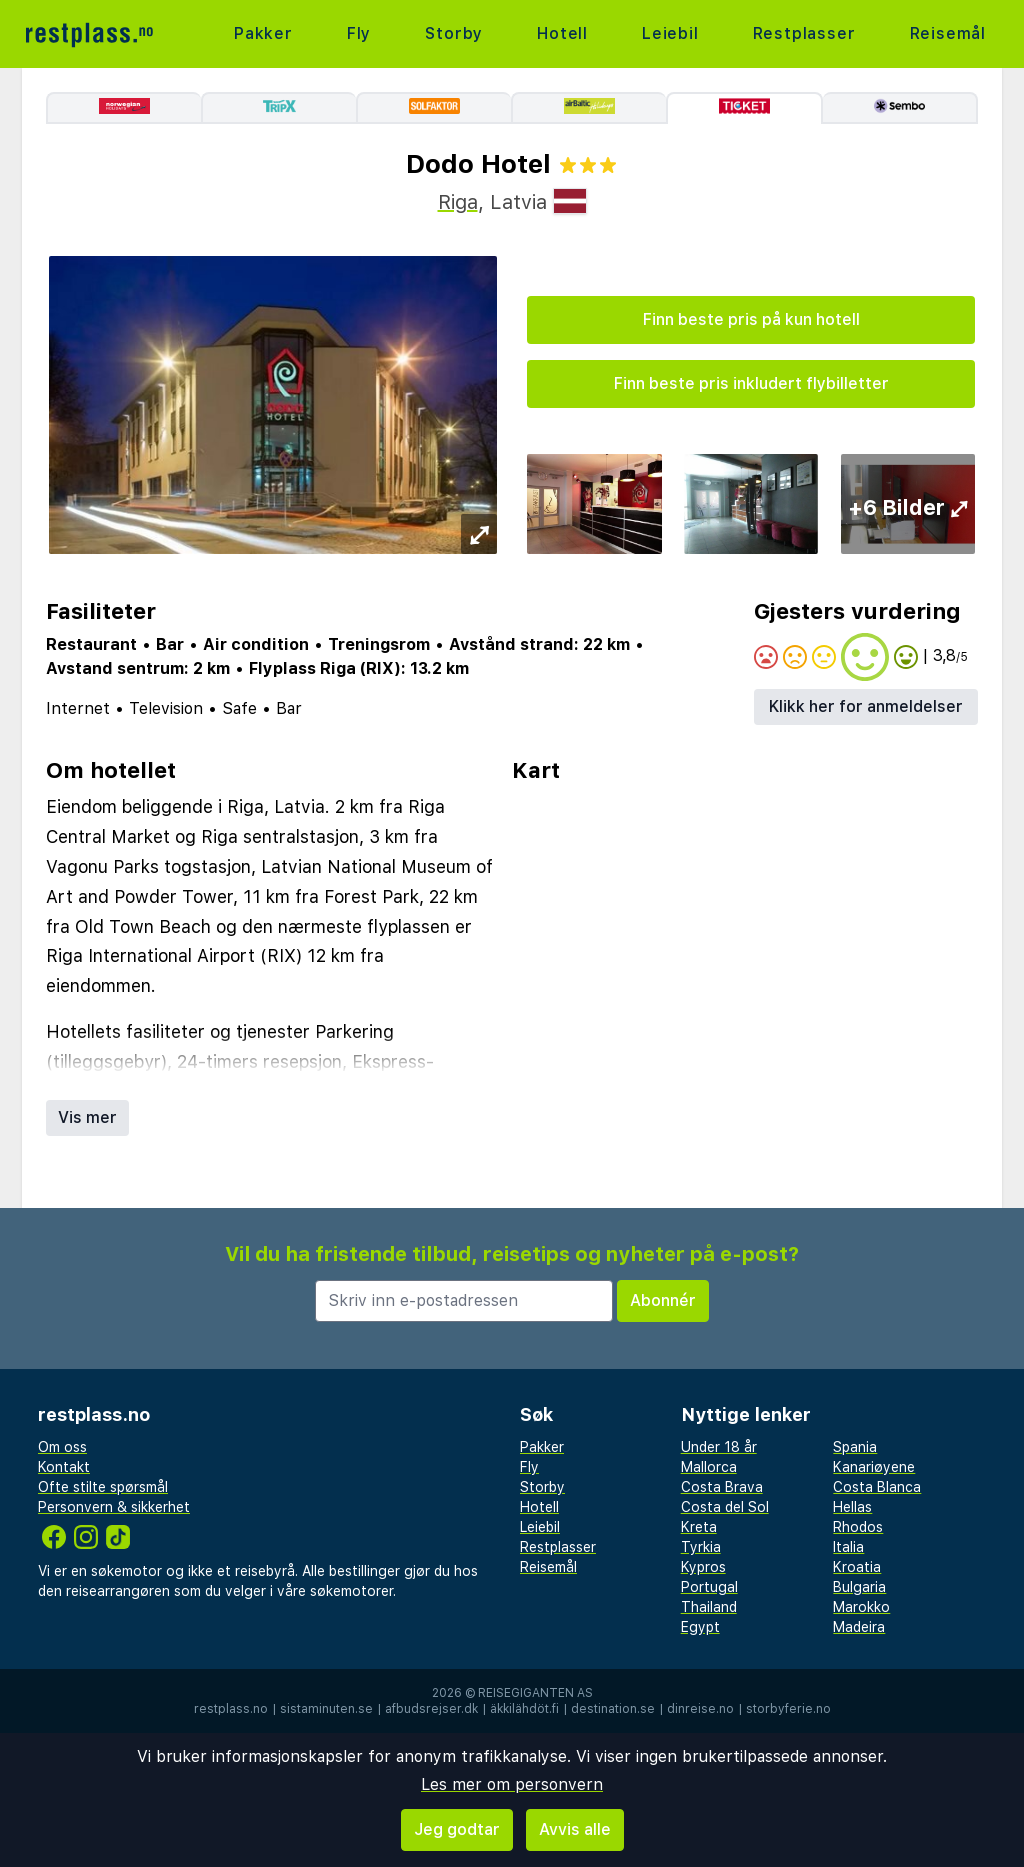 The image size is (1024, 1867). Describe the element at coordinates (454, 33) in the screenshot. I see `Storby` at that location.